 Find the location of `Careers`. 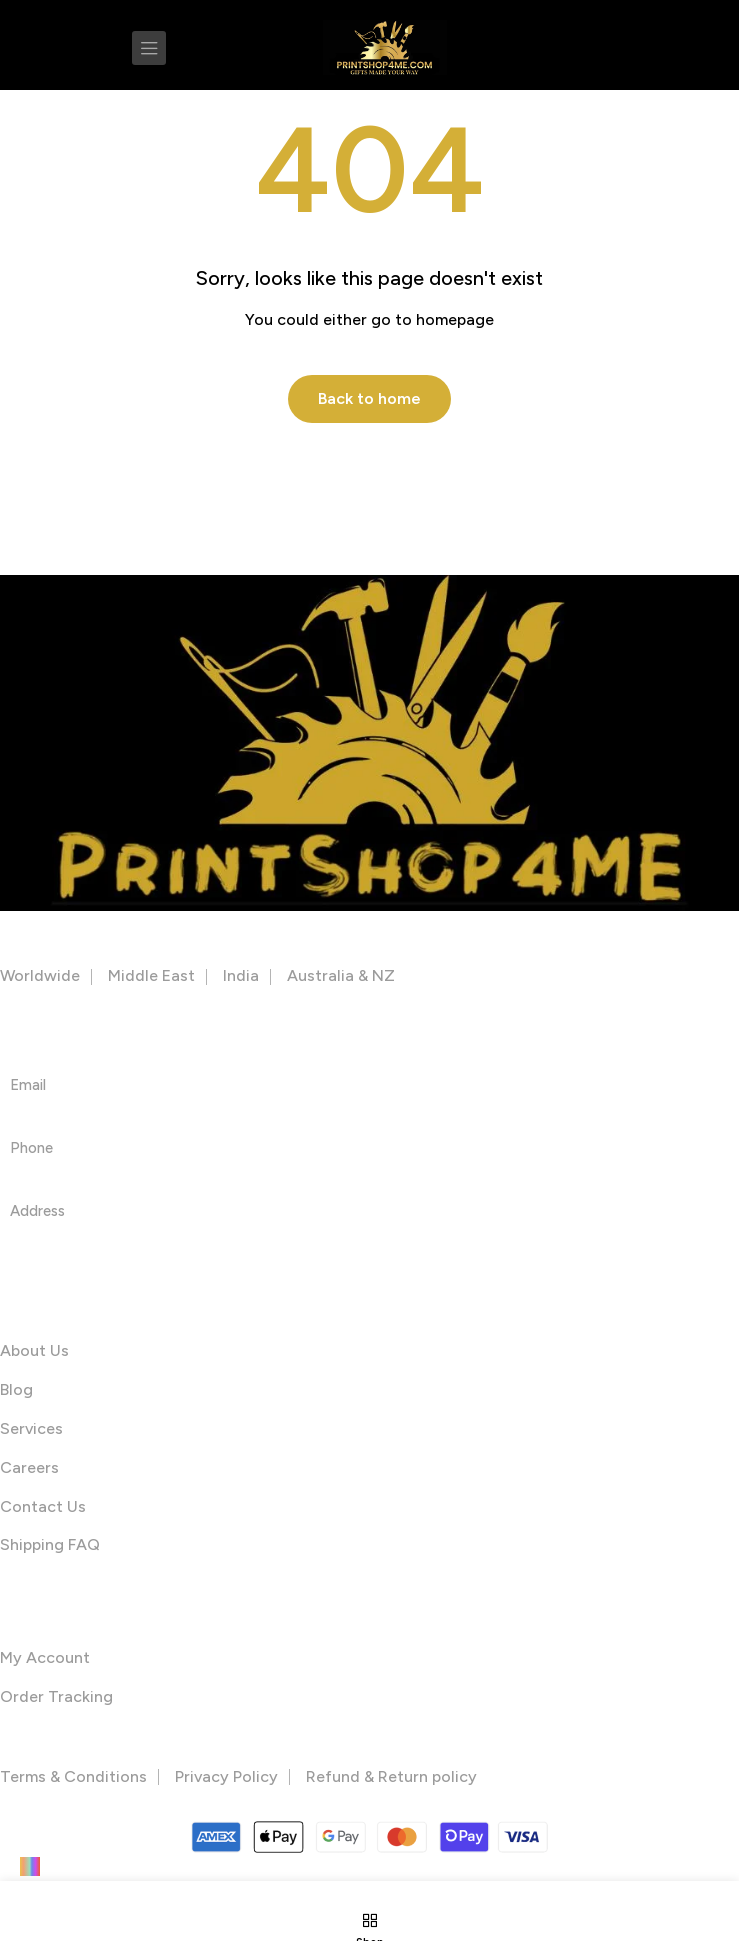

Careers is located at coordinates (29, 1467).